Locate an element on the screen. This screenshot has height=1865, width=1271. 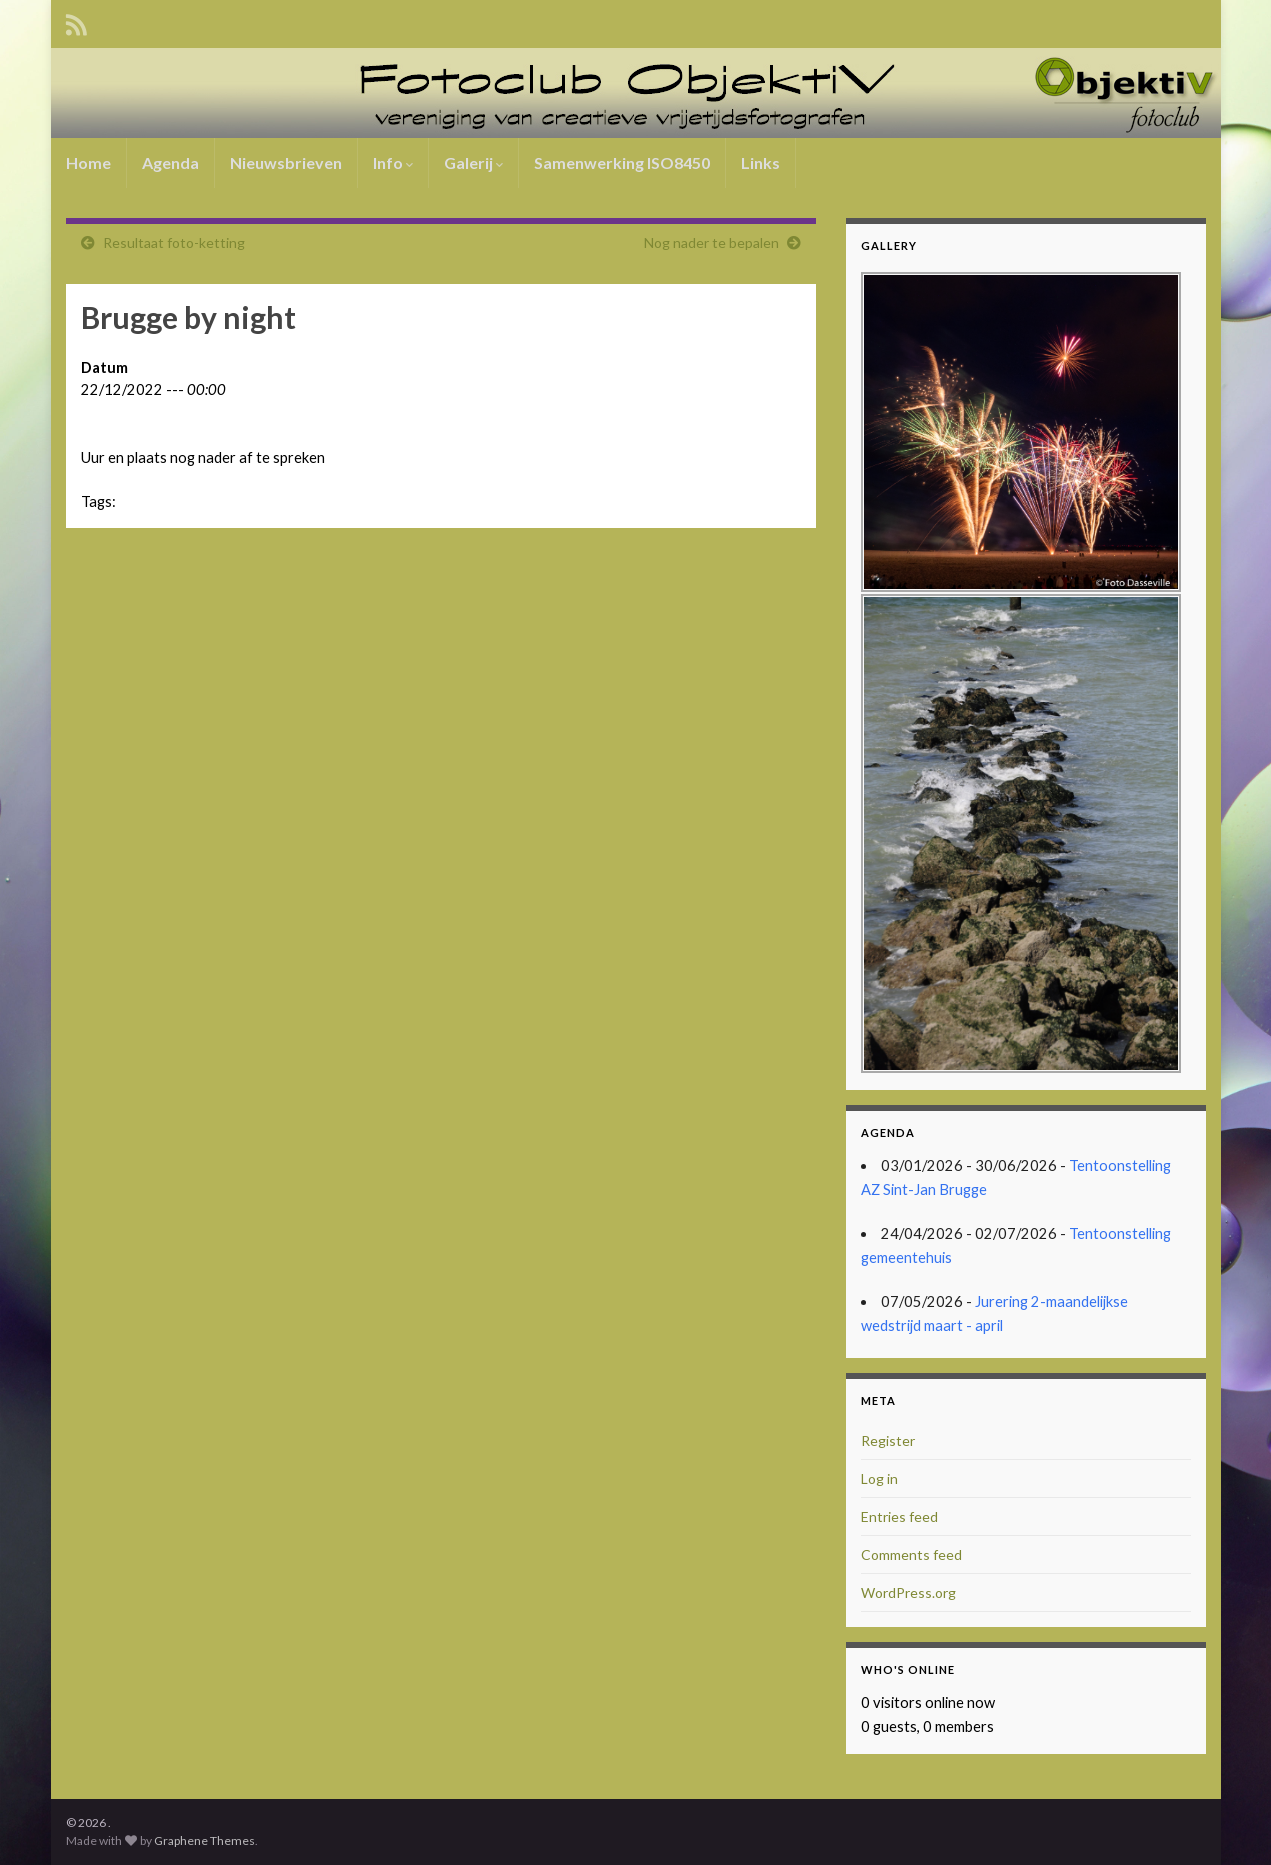
Nieuwsbrieven is located at coordinates (286, 162).